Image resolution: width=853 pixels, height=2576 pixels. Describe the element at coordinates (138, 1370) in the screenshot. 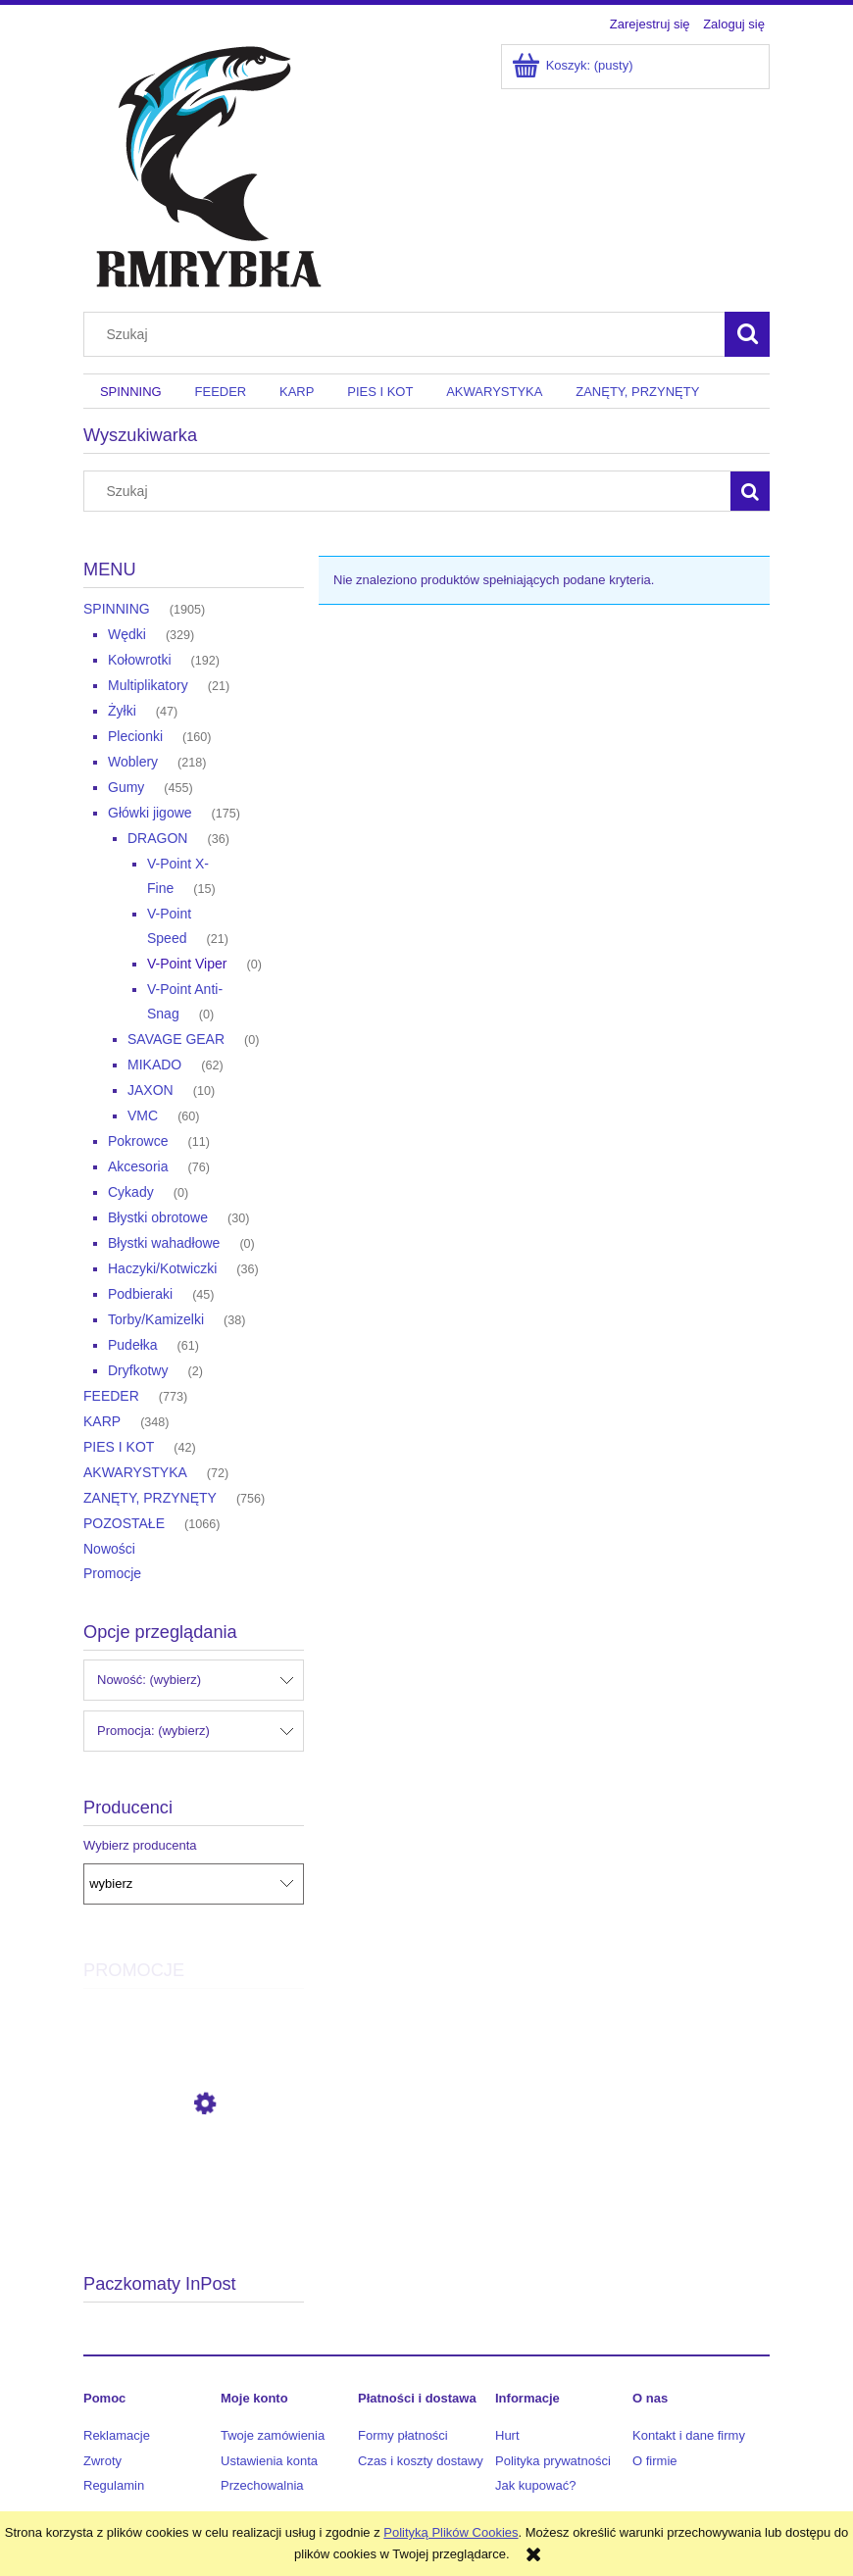

I see `Dryfkotwy [Dryfkotwy 2]` at that location.